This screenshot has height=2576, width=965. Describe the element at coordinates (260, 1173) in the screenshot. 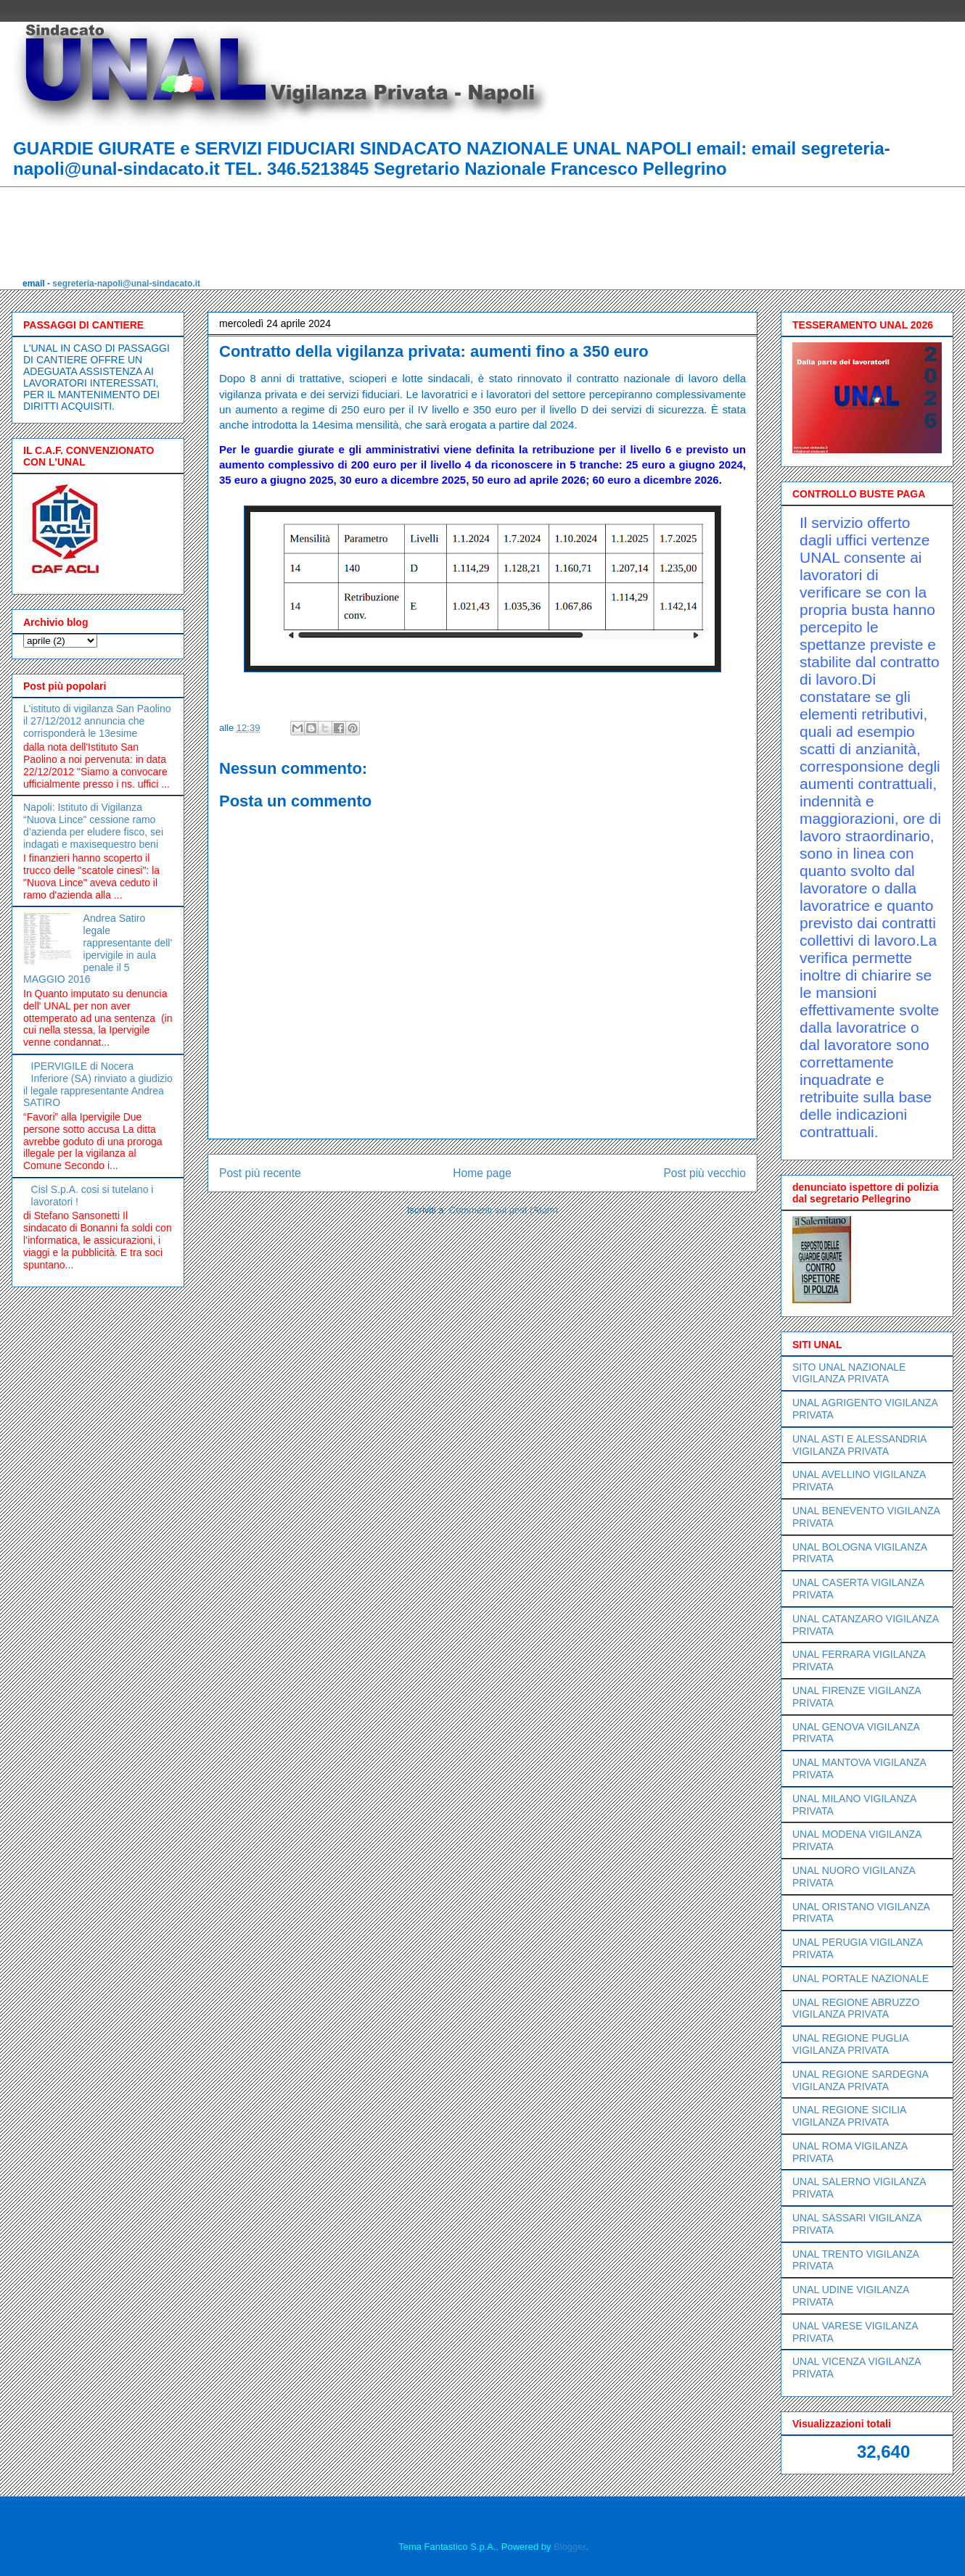

I see `Post più recente` at that location.